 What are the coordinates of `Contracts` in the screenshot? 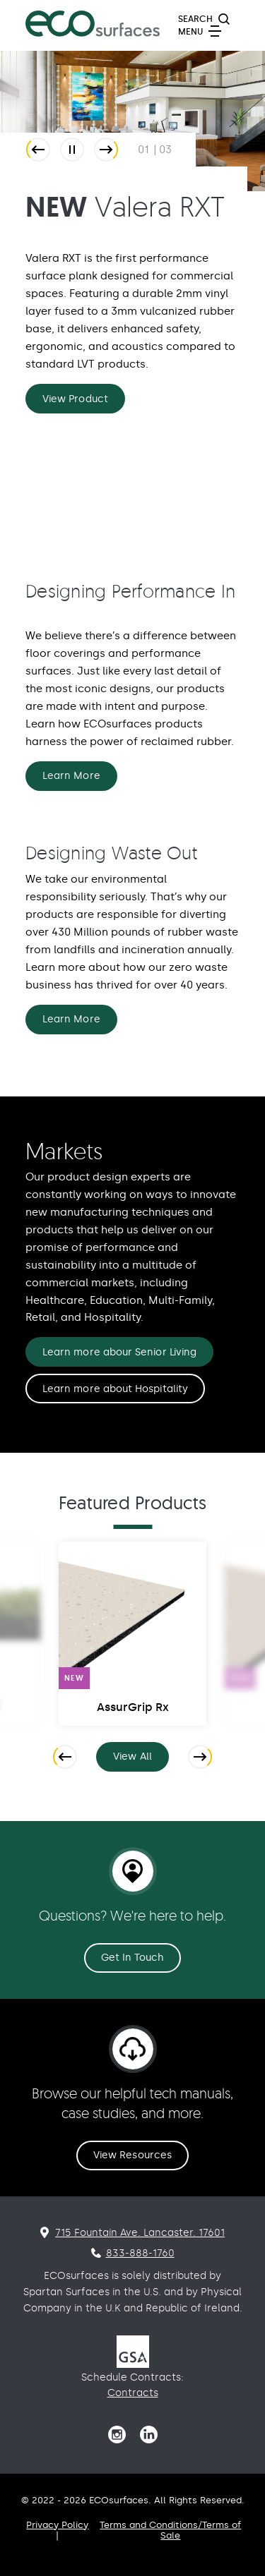 It's located at (132, 2393).